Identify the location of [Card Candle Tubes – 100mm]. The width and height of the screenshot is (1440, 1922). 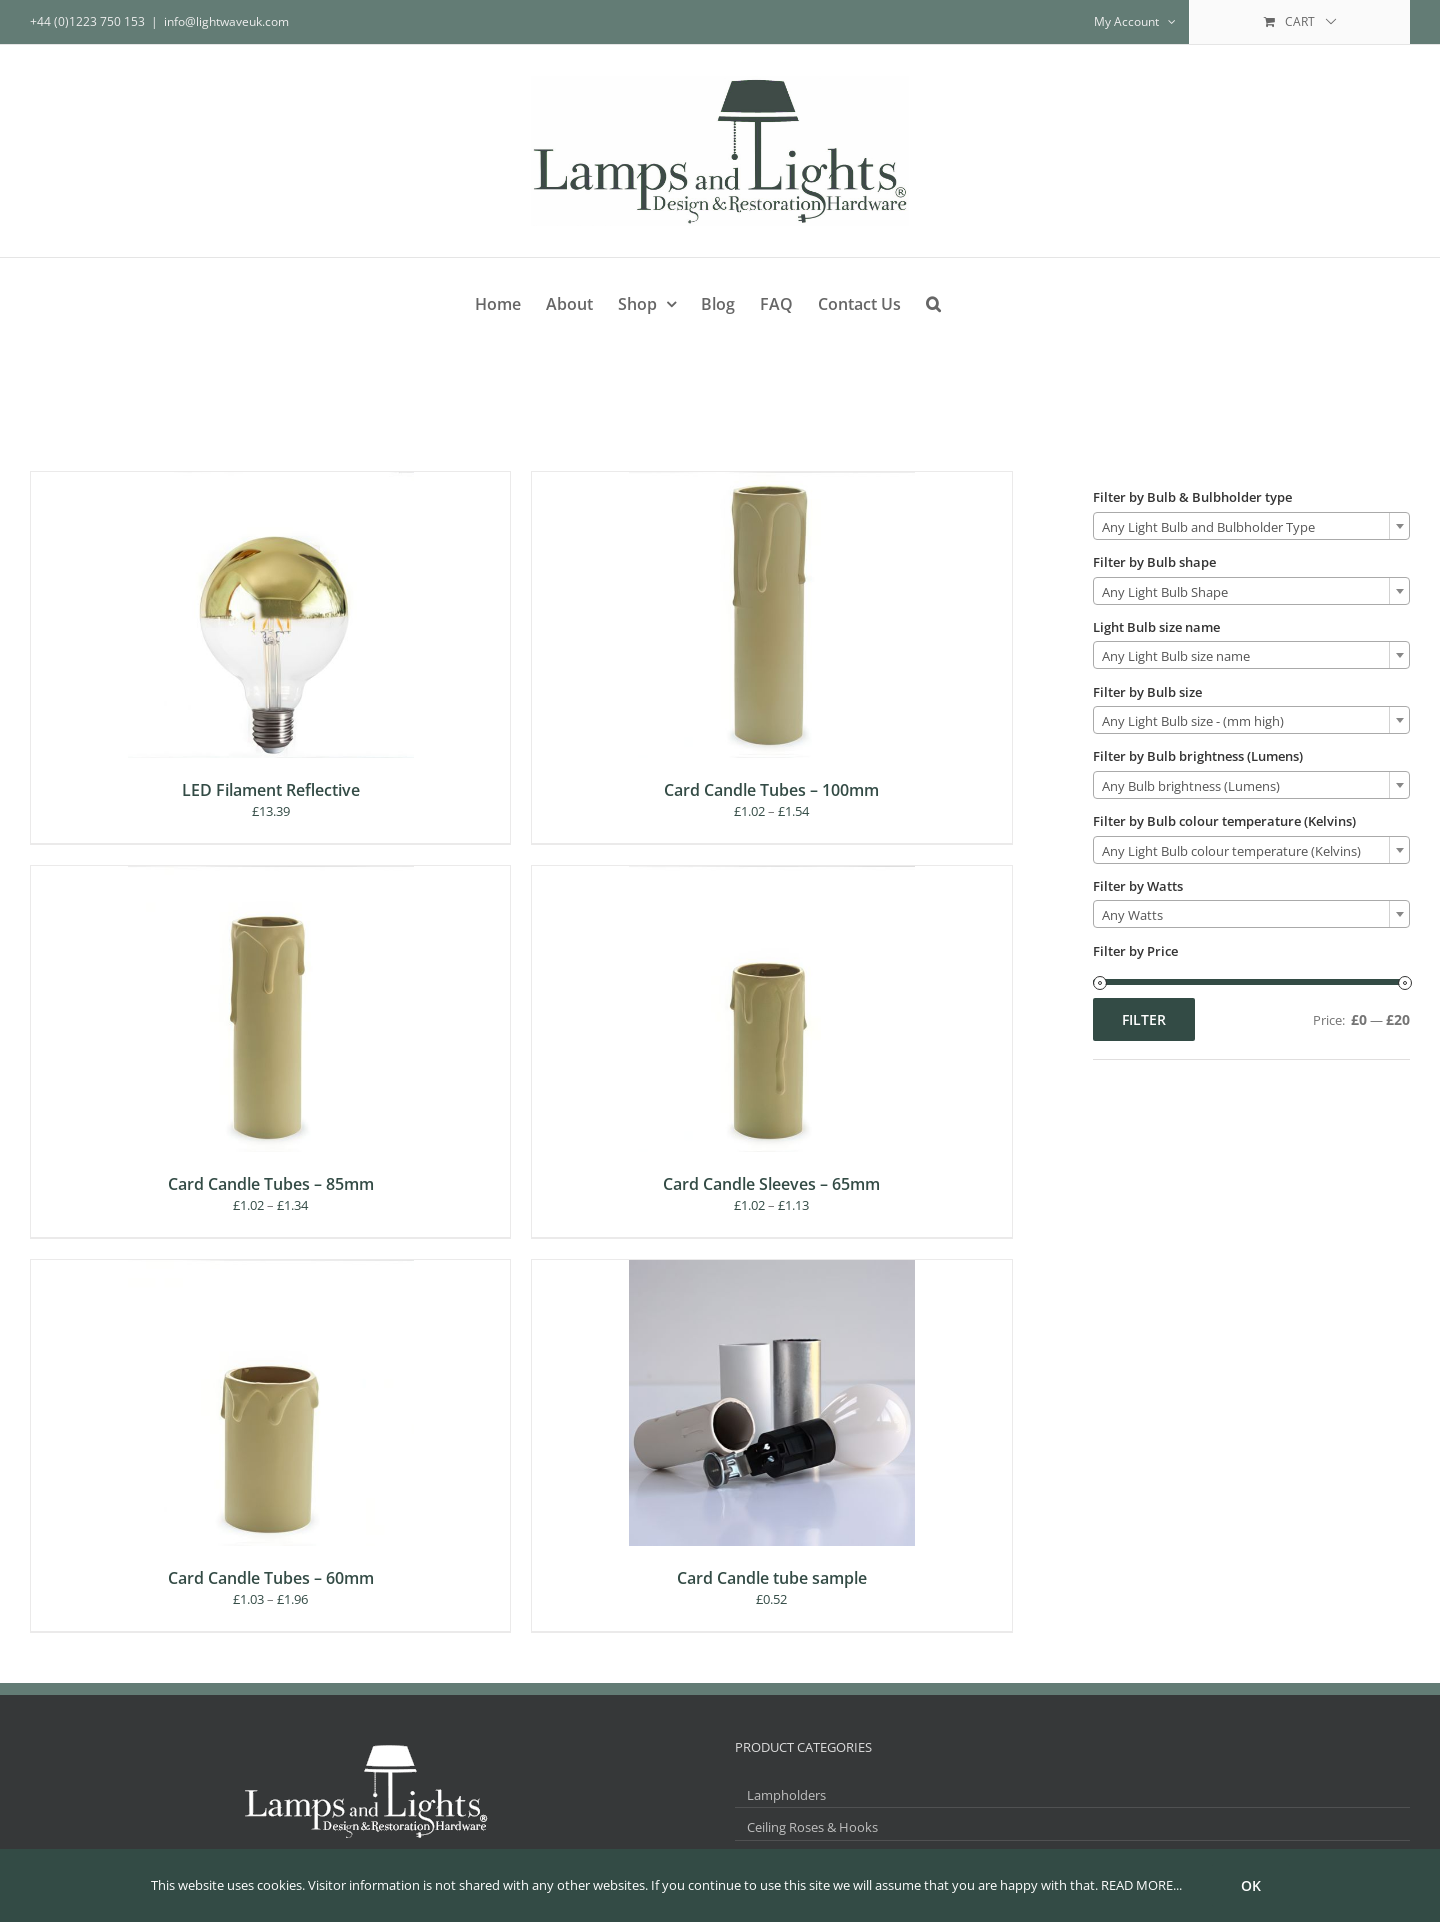
(772, 481).